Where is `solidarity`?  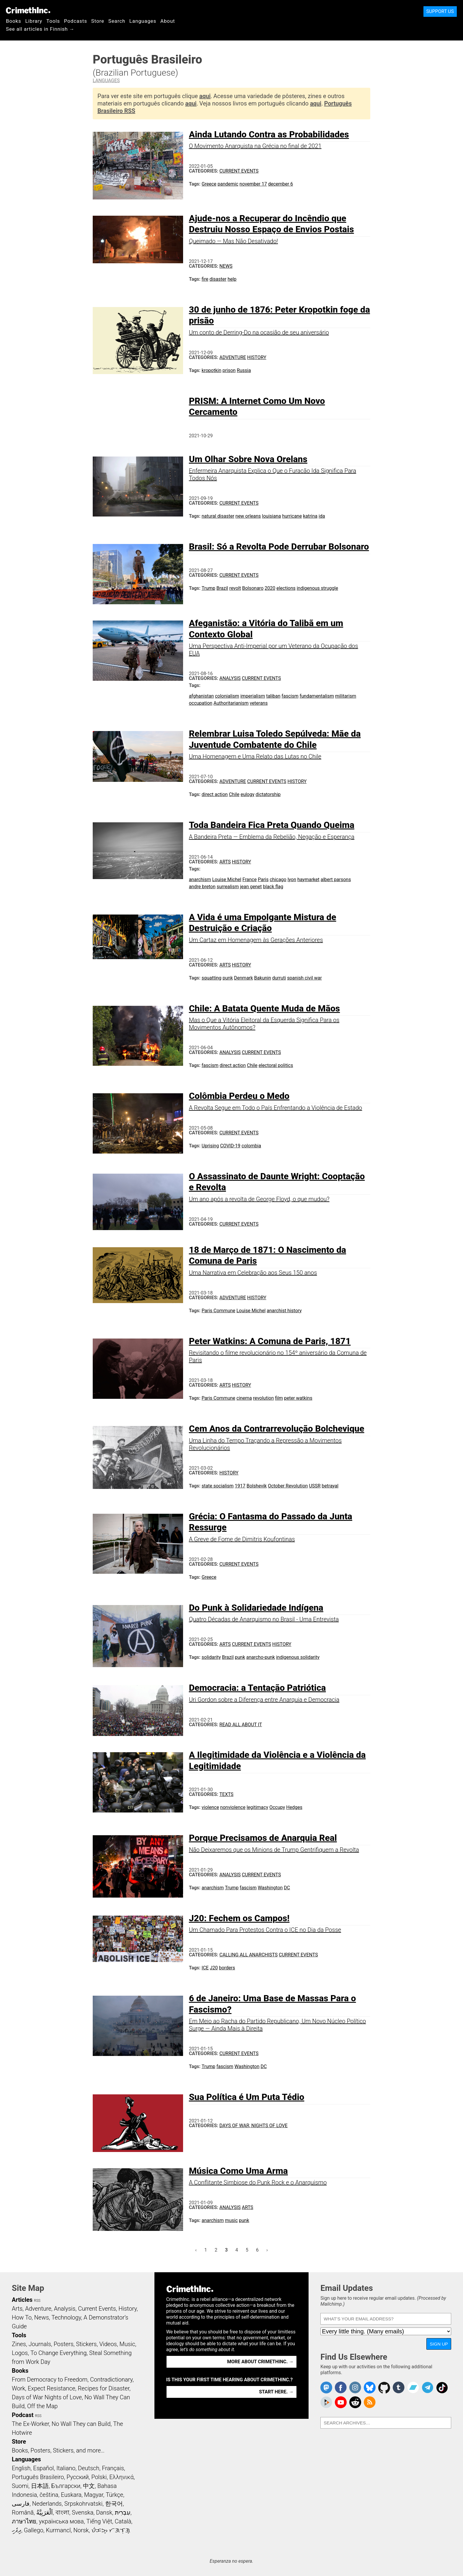 solidarity is located at coordinates (211, 1657).